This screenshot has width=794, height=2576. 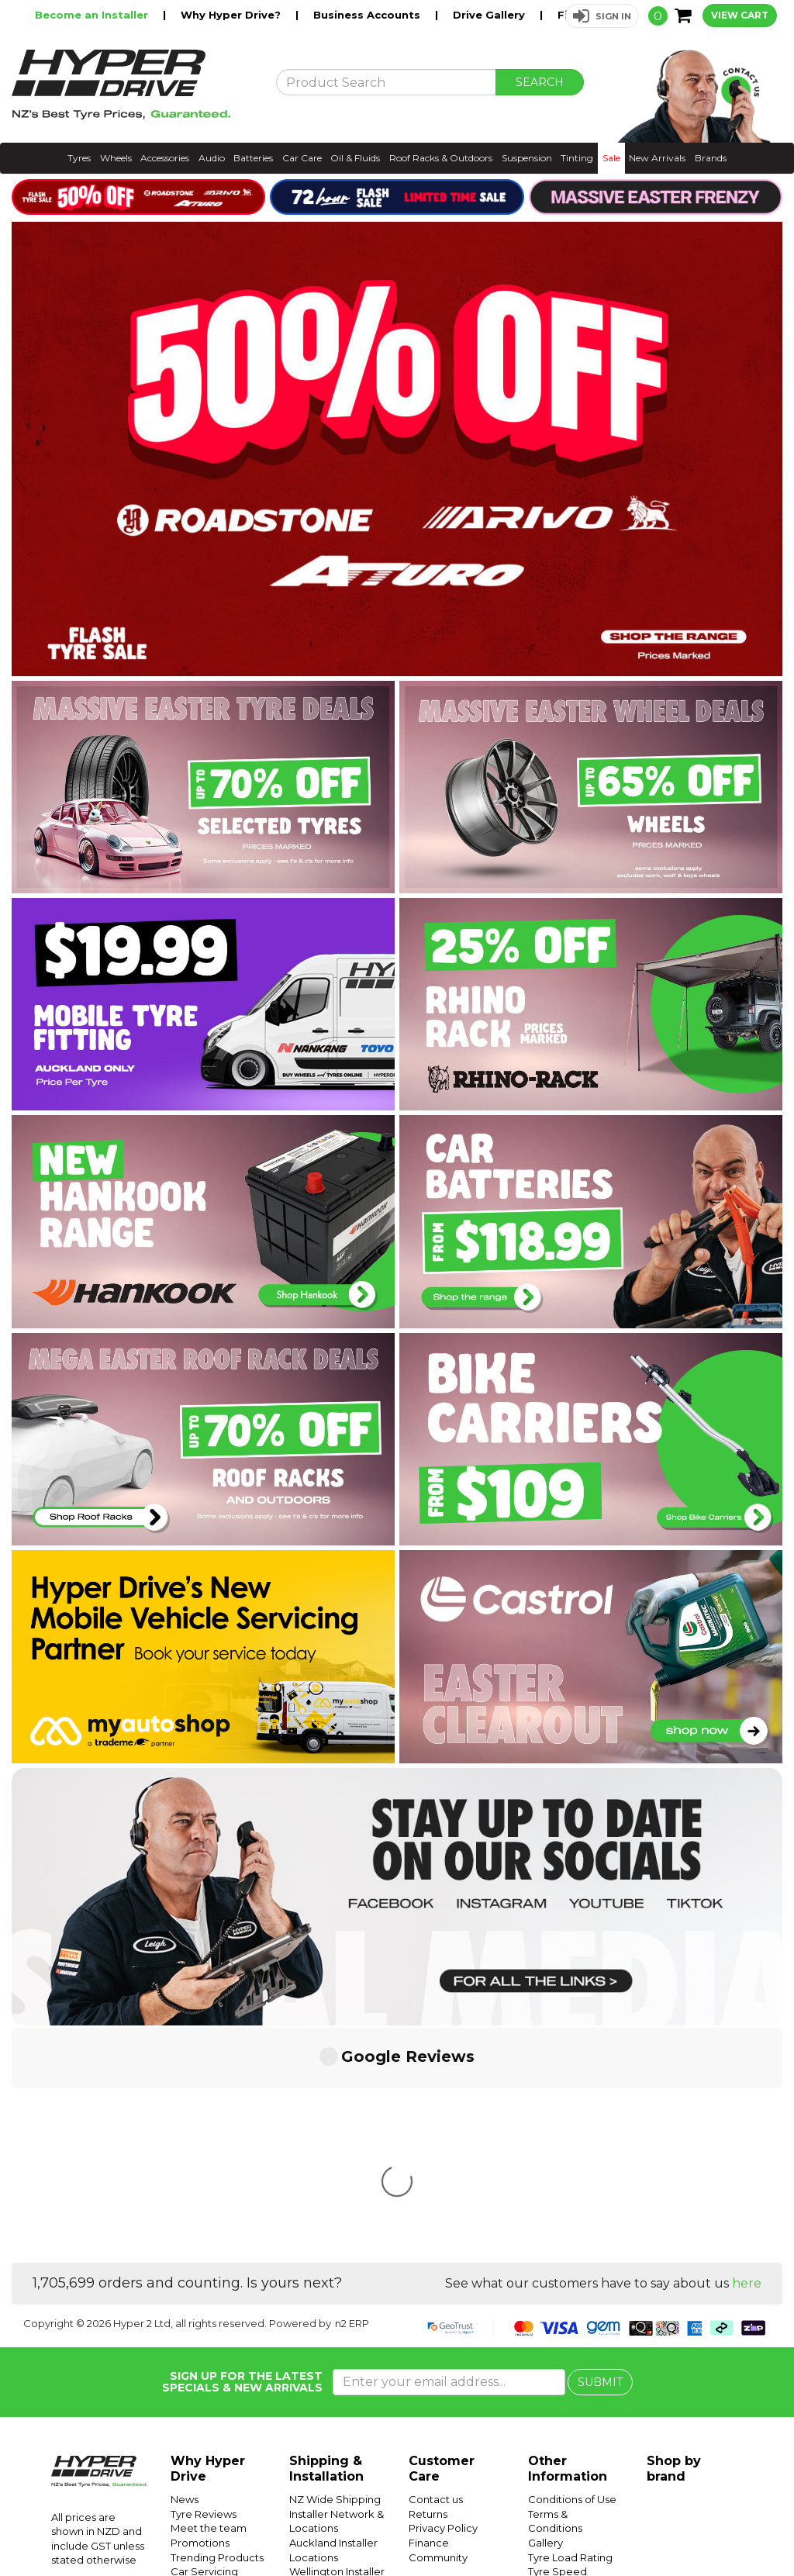 What do you see at coordinates (116, 158) in the screenshot?
I see `Wheels` at bounding box center [116, 158].